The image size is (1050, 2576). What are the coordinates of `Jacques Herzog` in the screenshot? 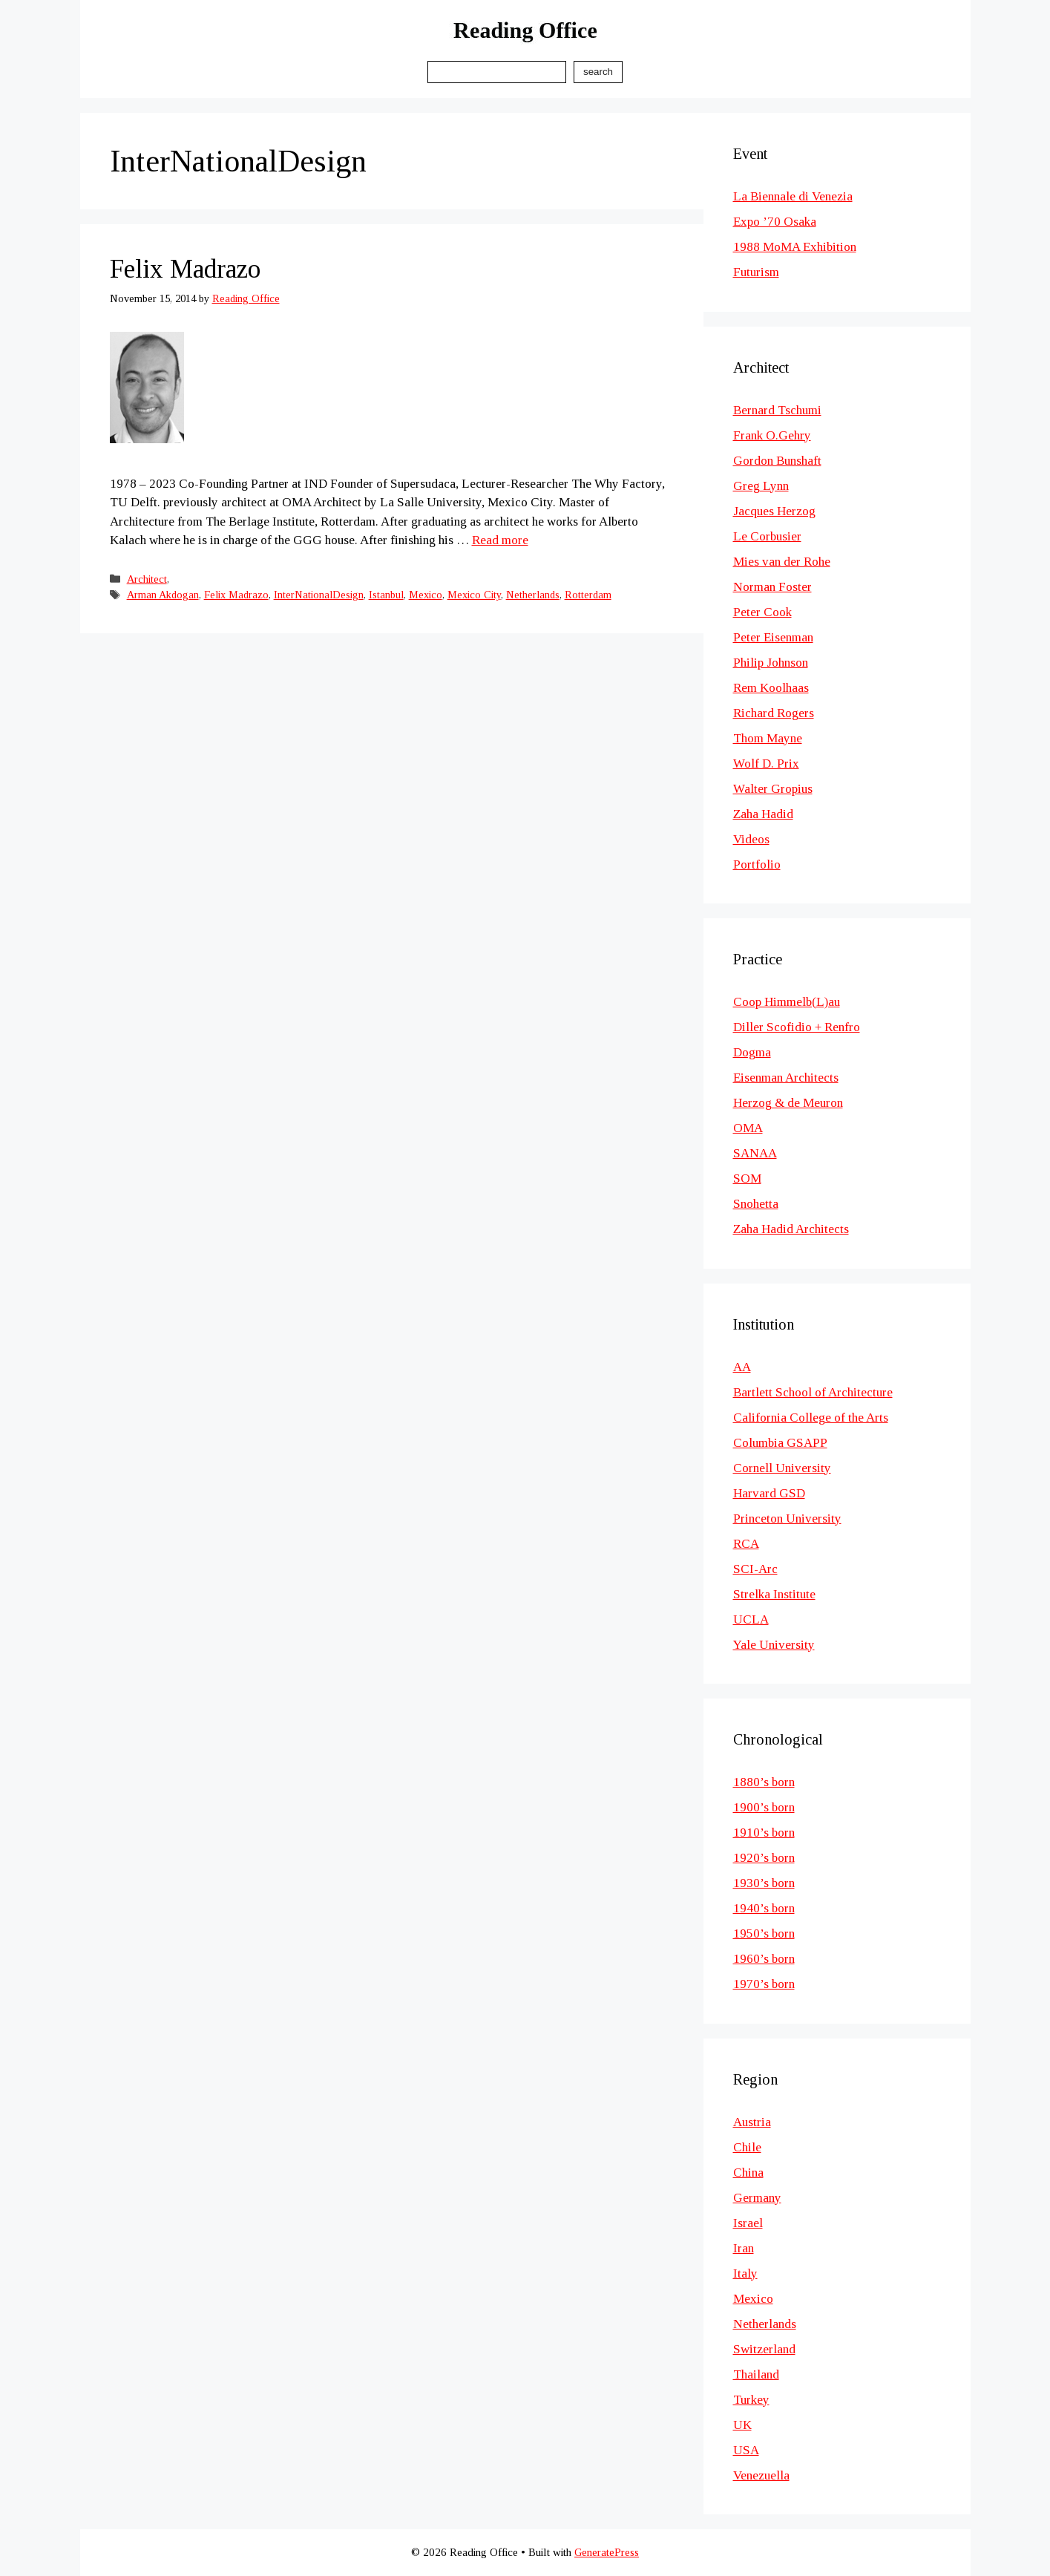 It's located at (774, 511).